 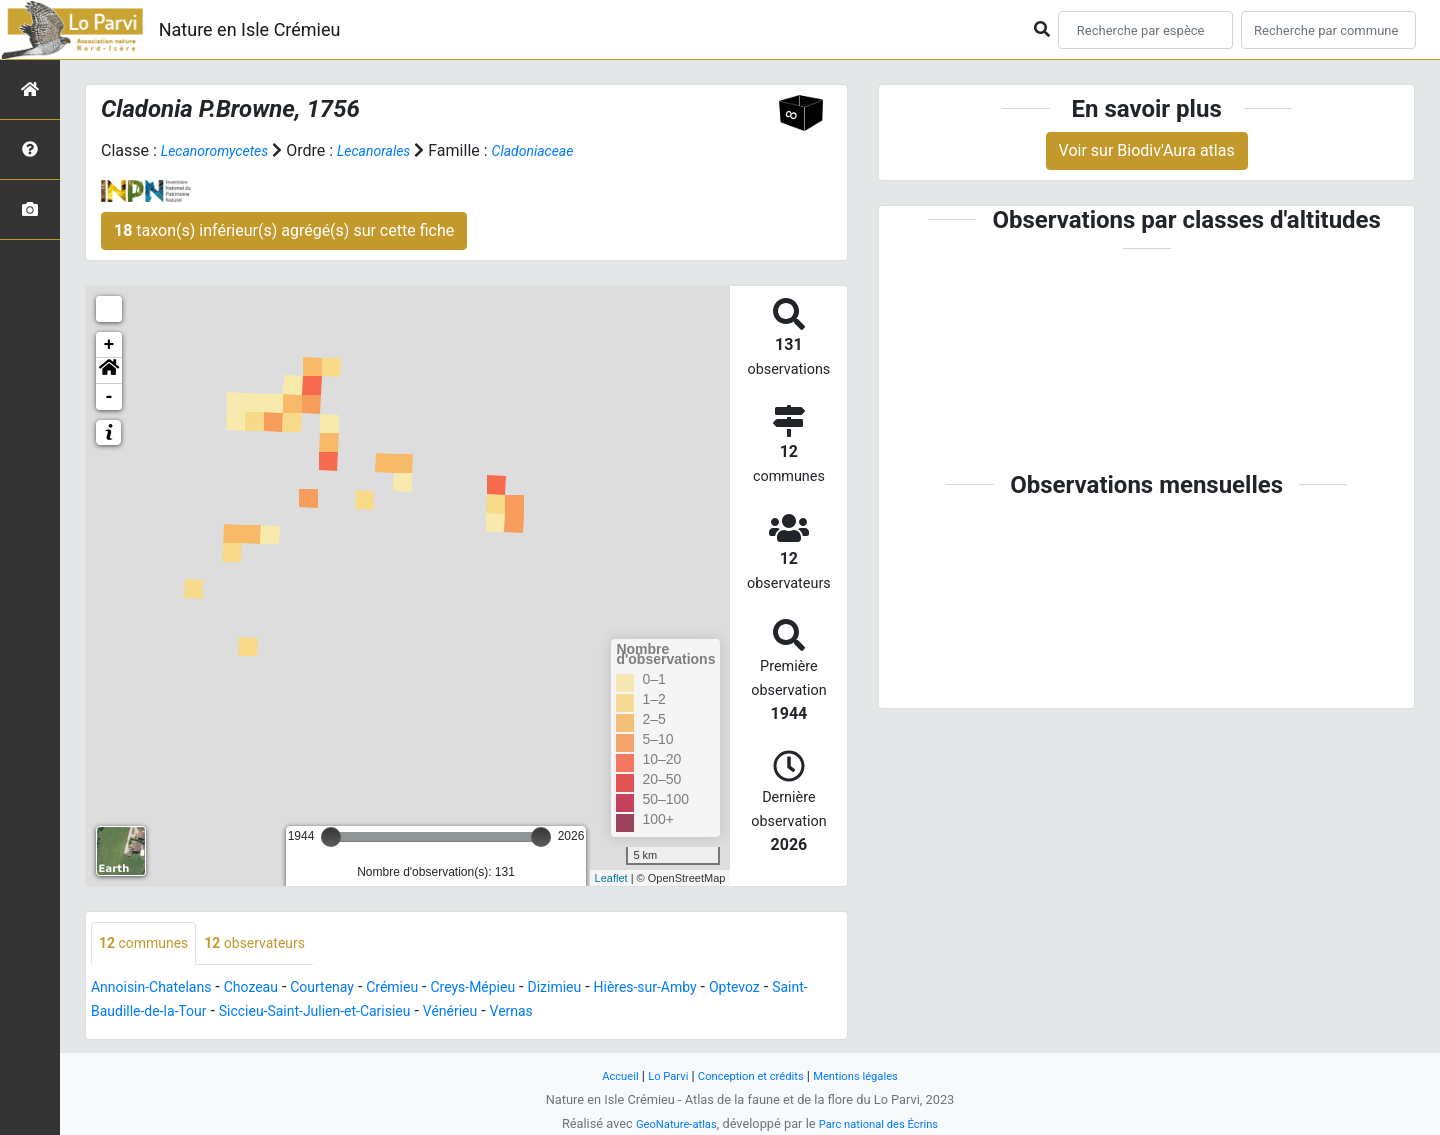 I want to click on Conception et crédits, so click(x=750, y=1075).